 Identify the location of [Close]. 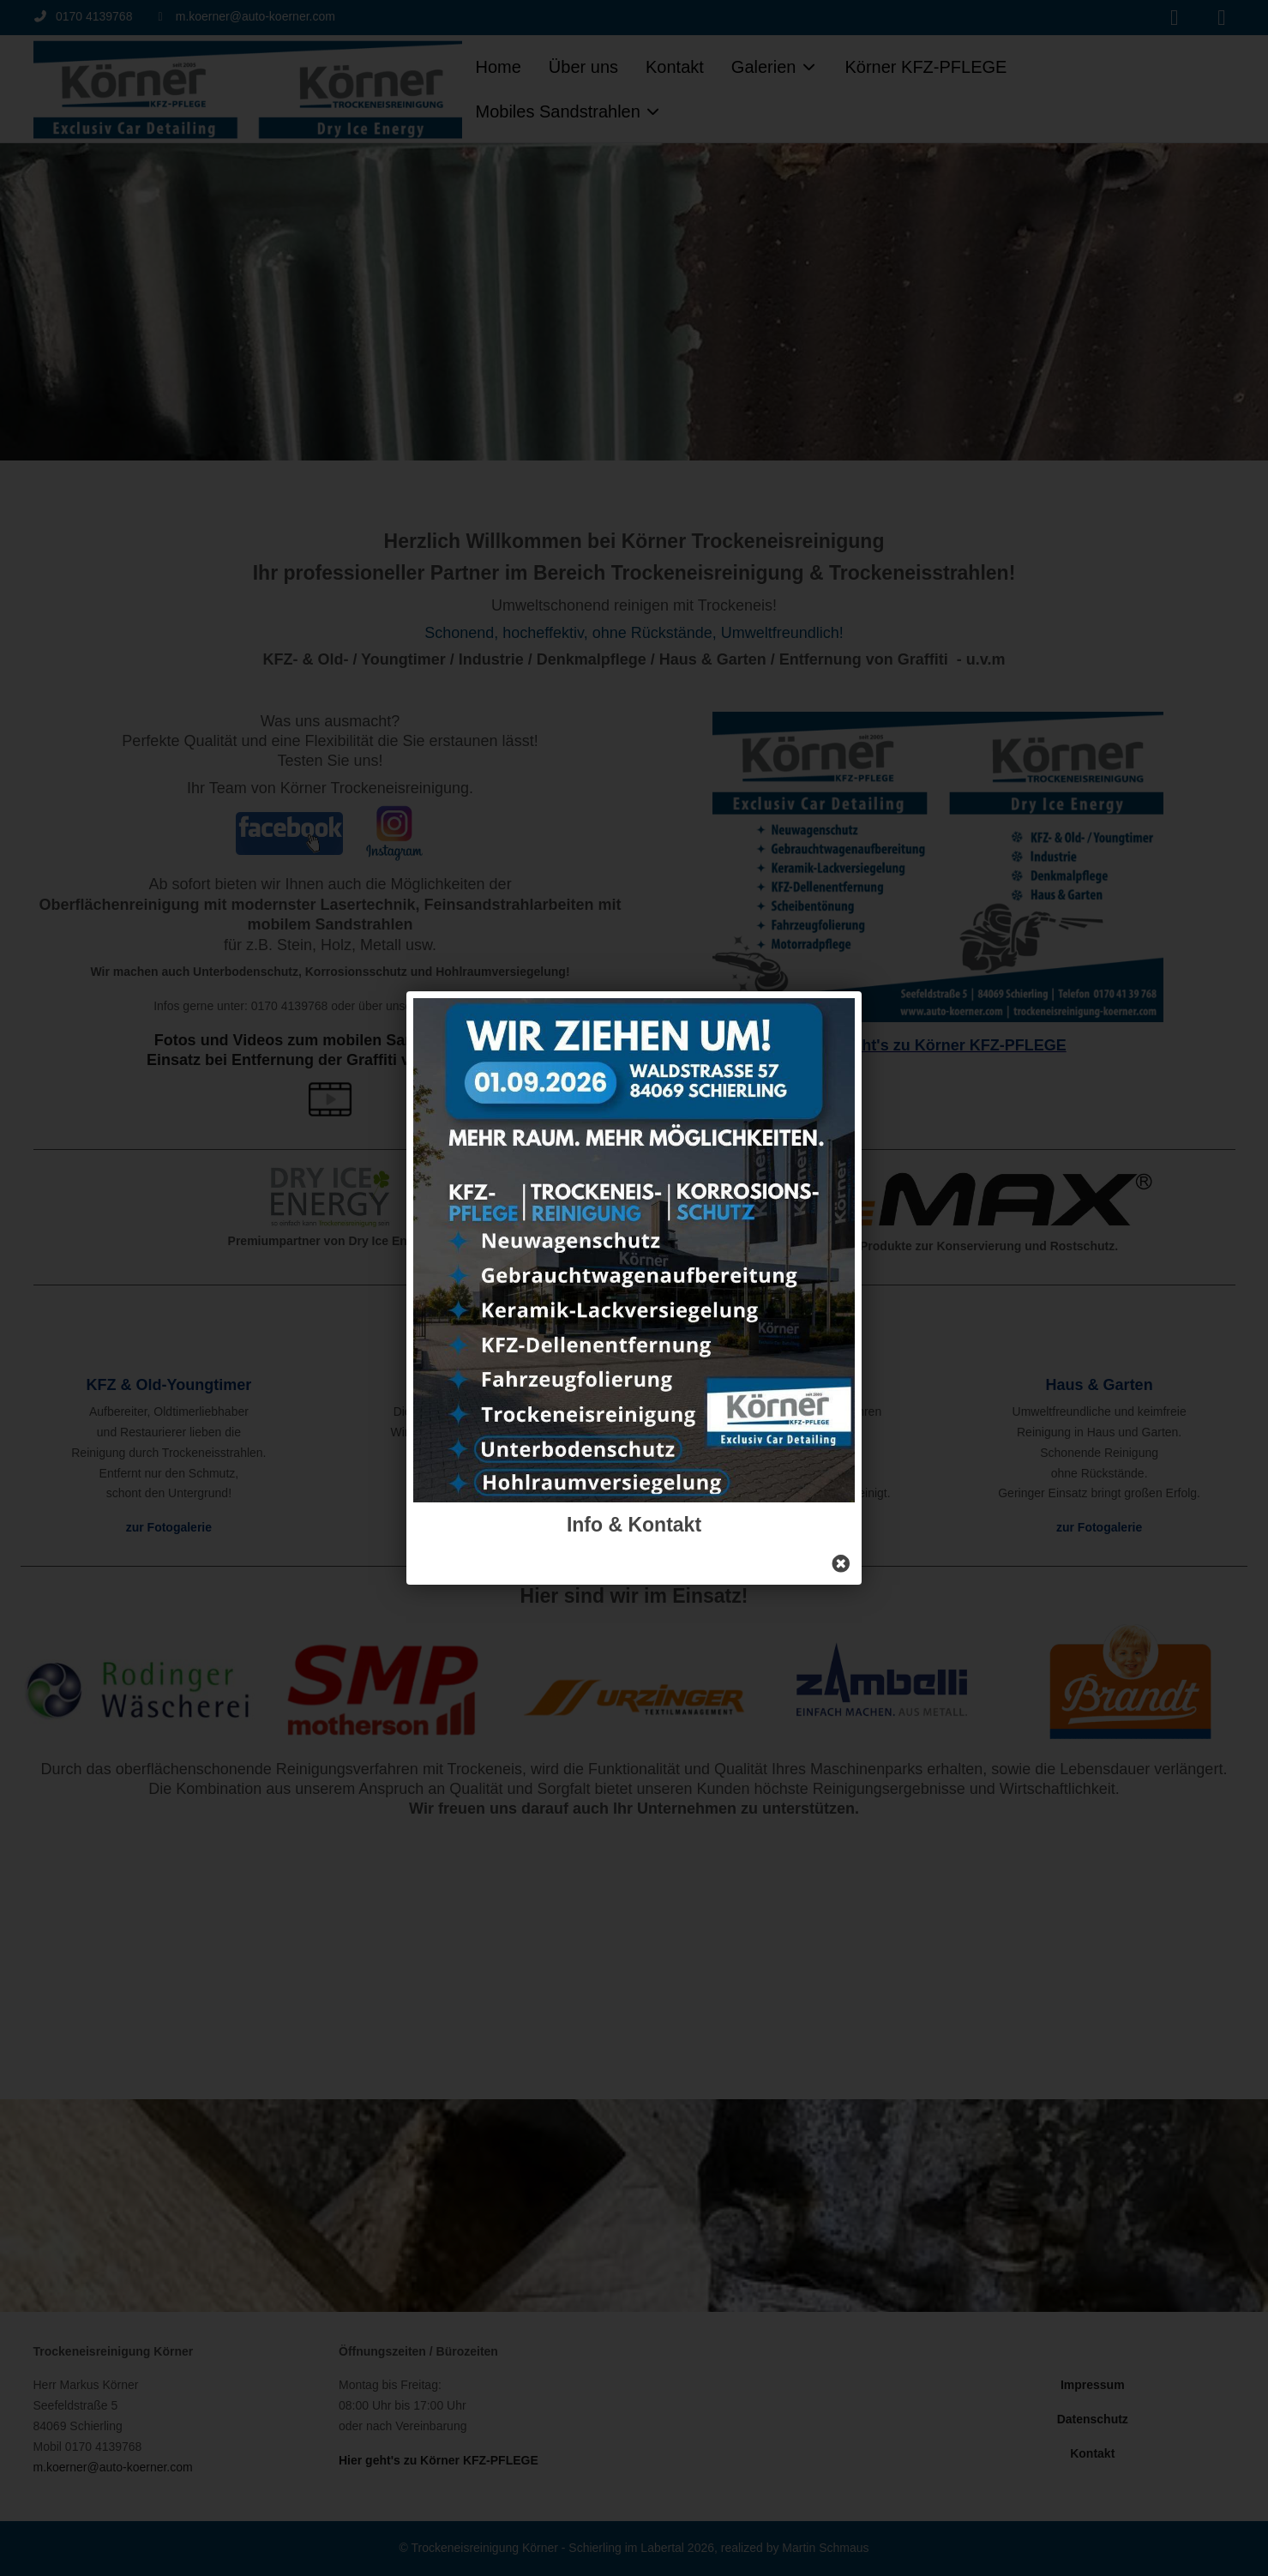
(841, 1564).